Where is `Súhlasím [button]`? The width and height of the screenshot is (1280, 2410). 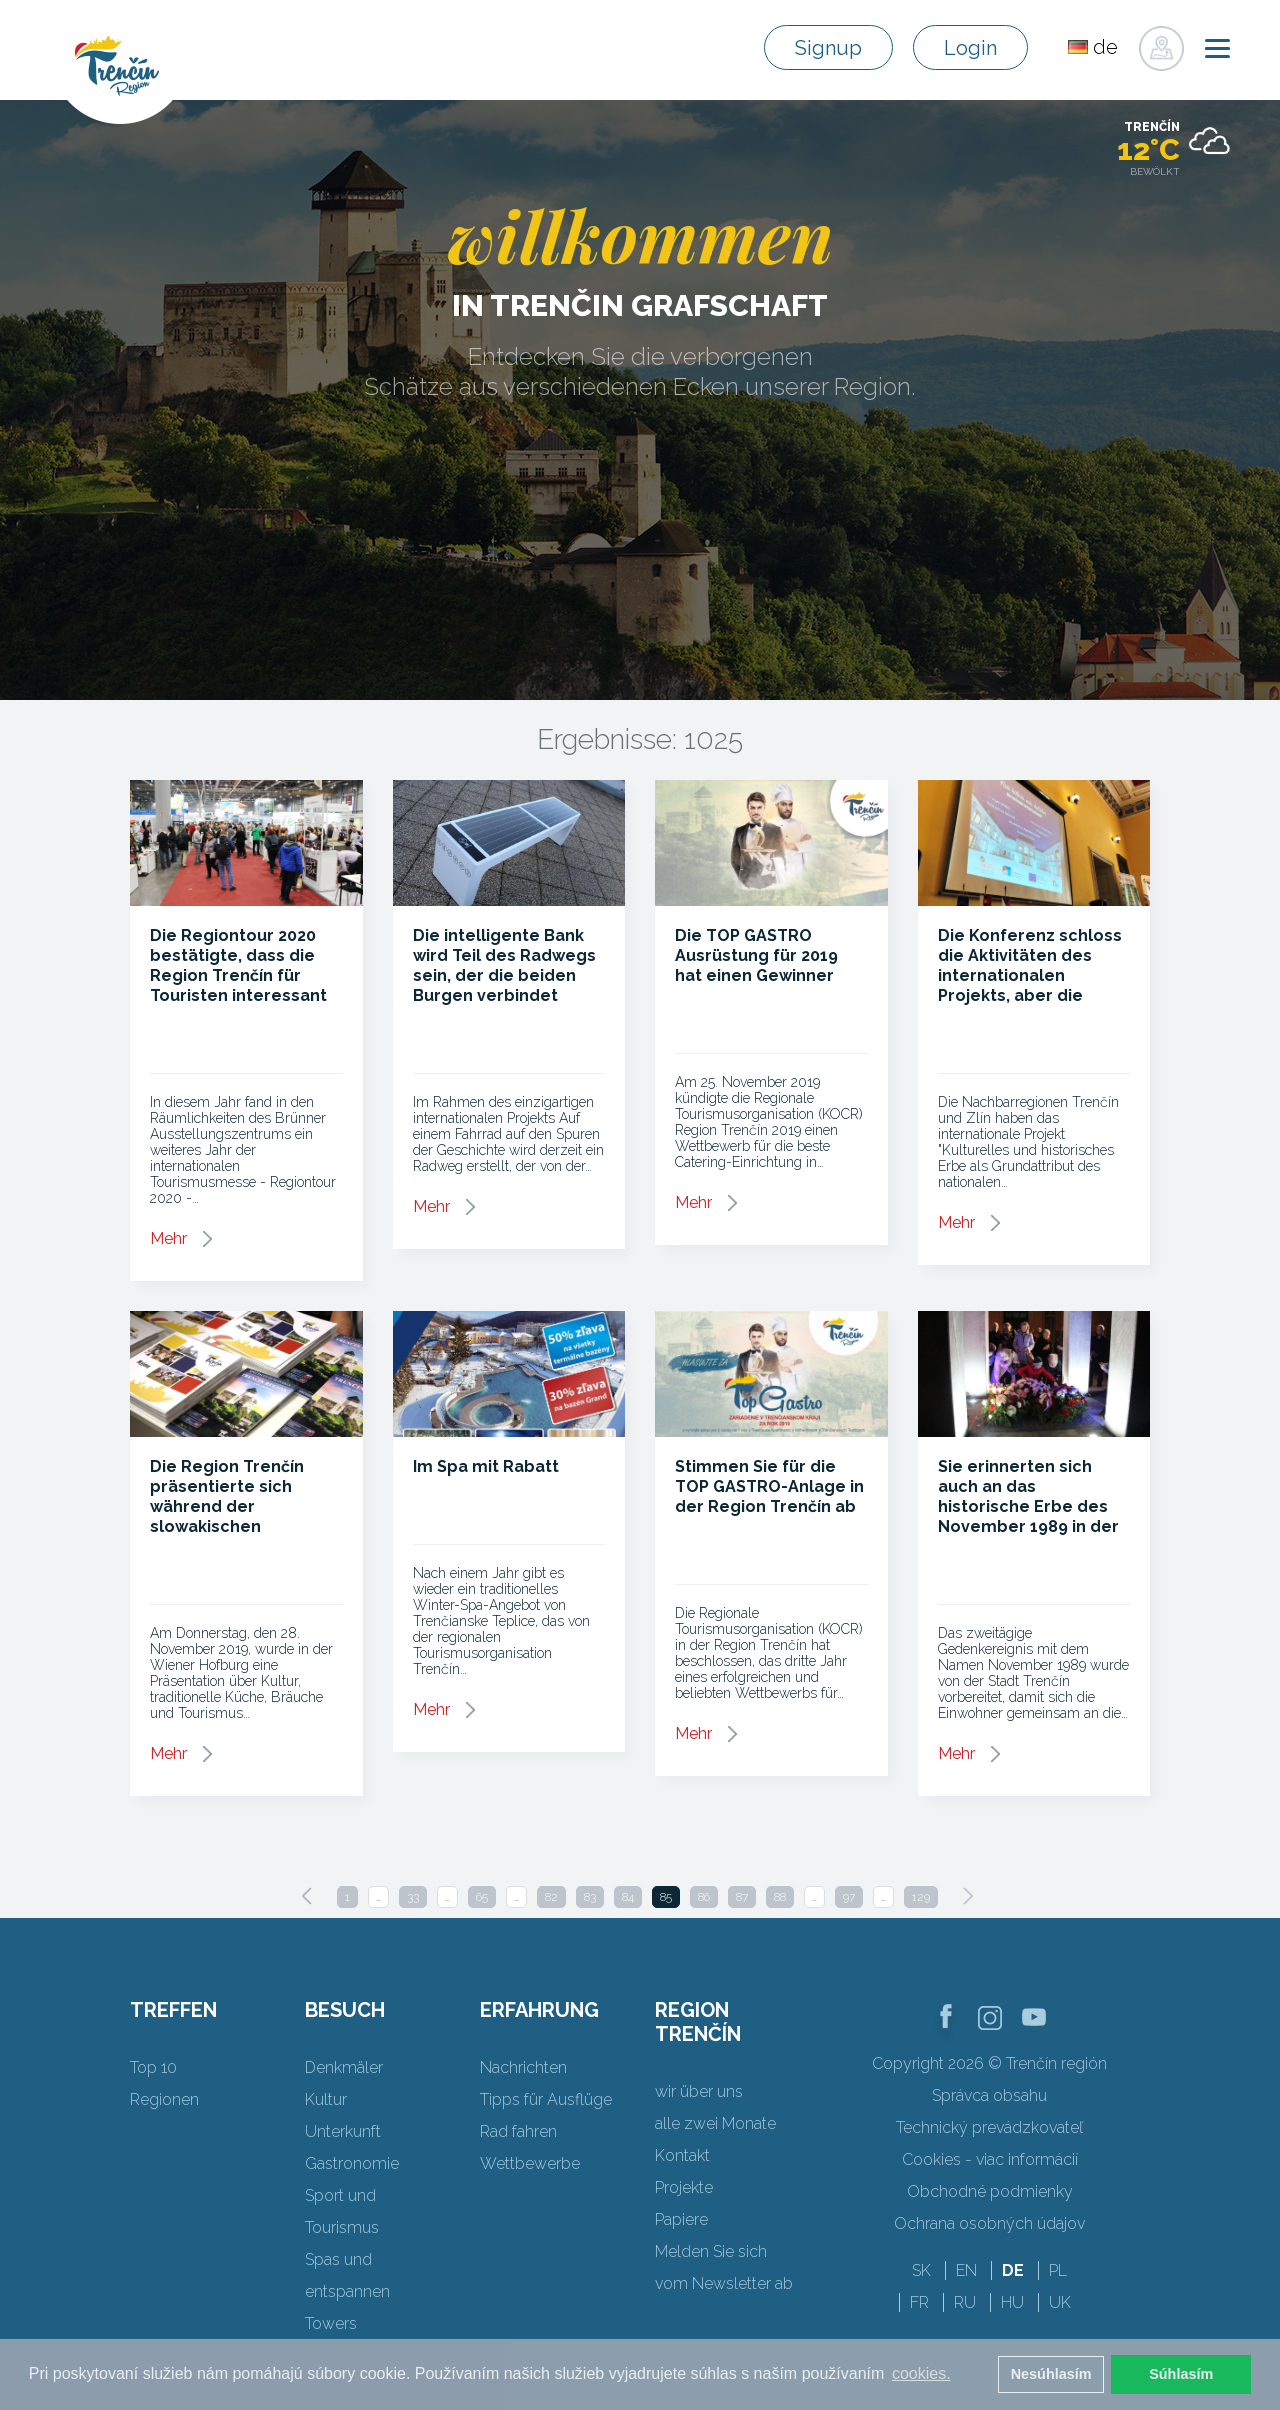
Súhlasím [button] is located at coordinates (1181, 2374).